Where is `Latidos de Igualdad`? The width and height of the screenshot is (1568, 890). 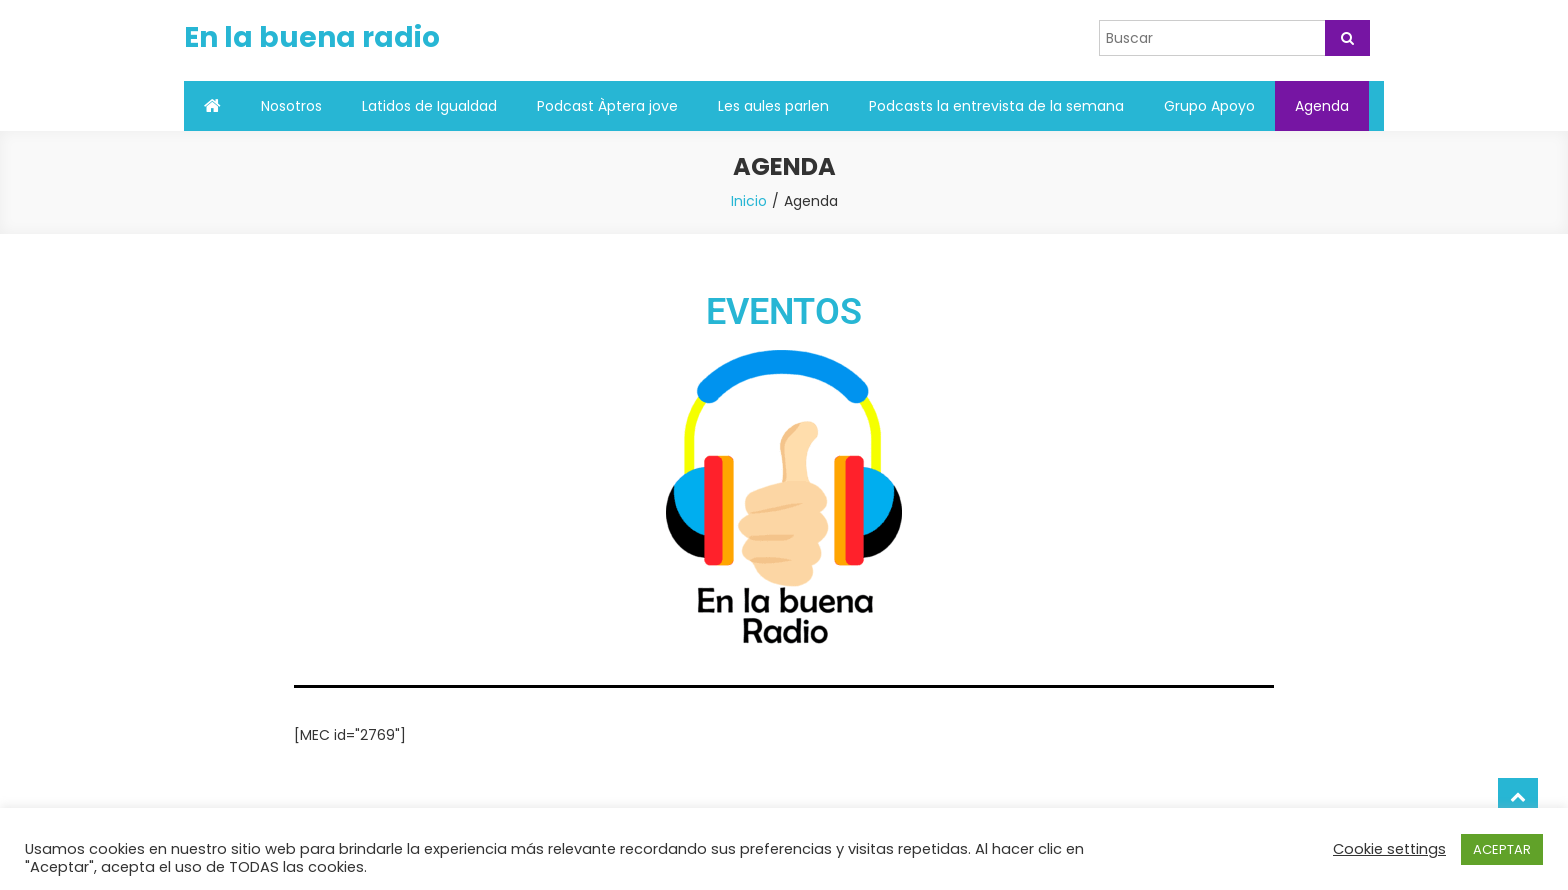
Latidos de Igualdad is located at coordinates (429, 106).